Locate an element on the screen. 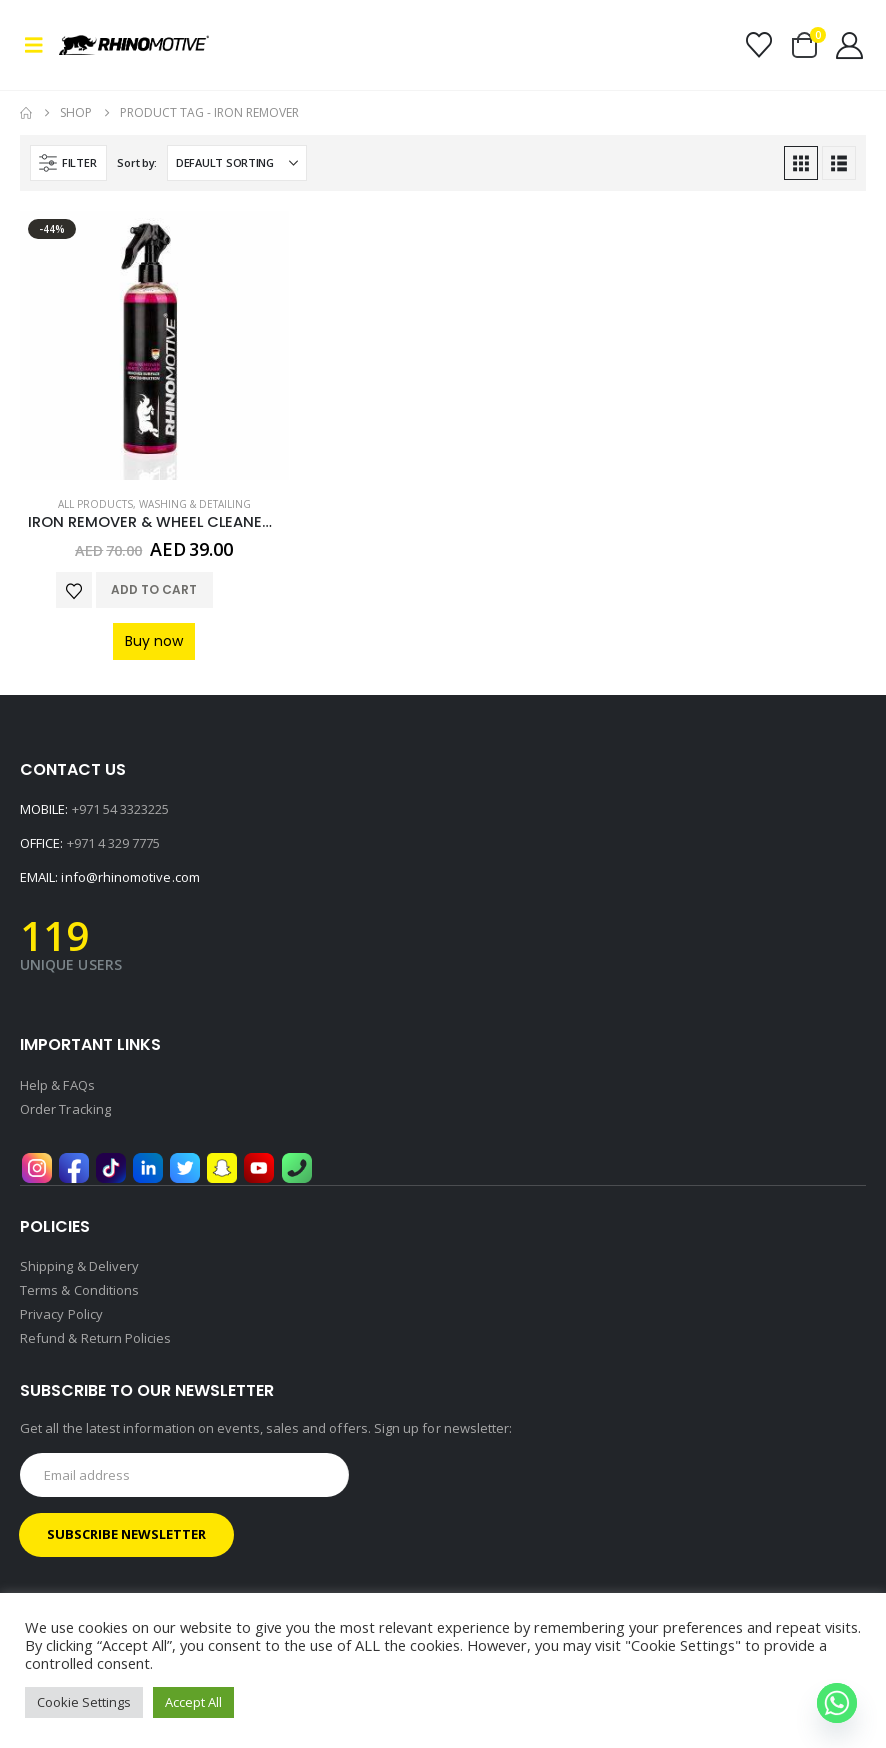 The width and height of the screenshot is (886, 1748). [Site Logo] is located at coordinates (114, 45).